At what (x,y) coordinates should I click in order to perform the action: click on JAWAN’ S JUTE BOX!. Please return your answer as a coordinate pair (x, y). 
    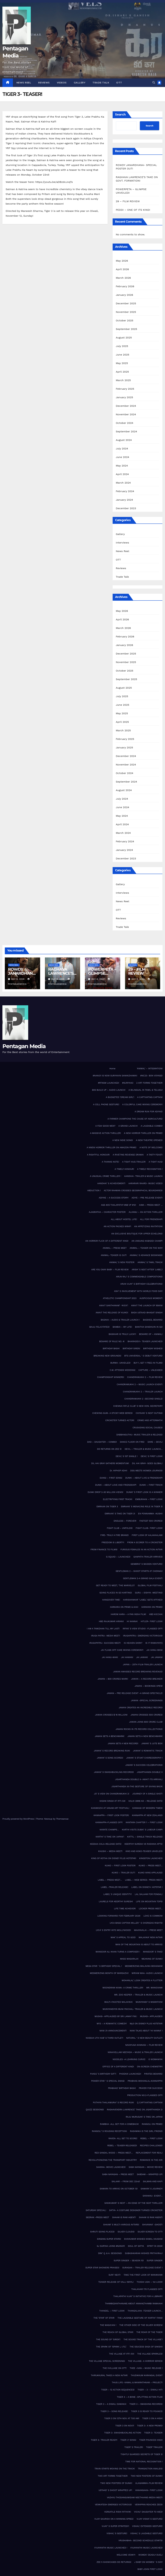
    Looking at the image, I should click on (152, 1743).